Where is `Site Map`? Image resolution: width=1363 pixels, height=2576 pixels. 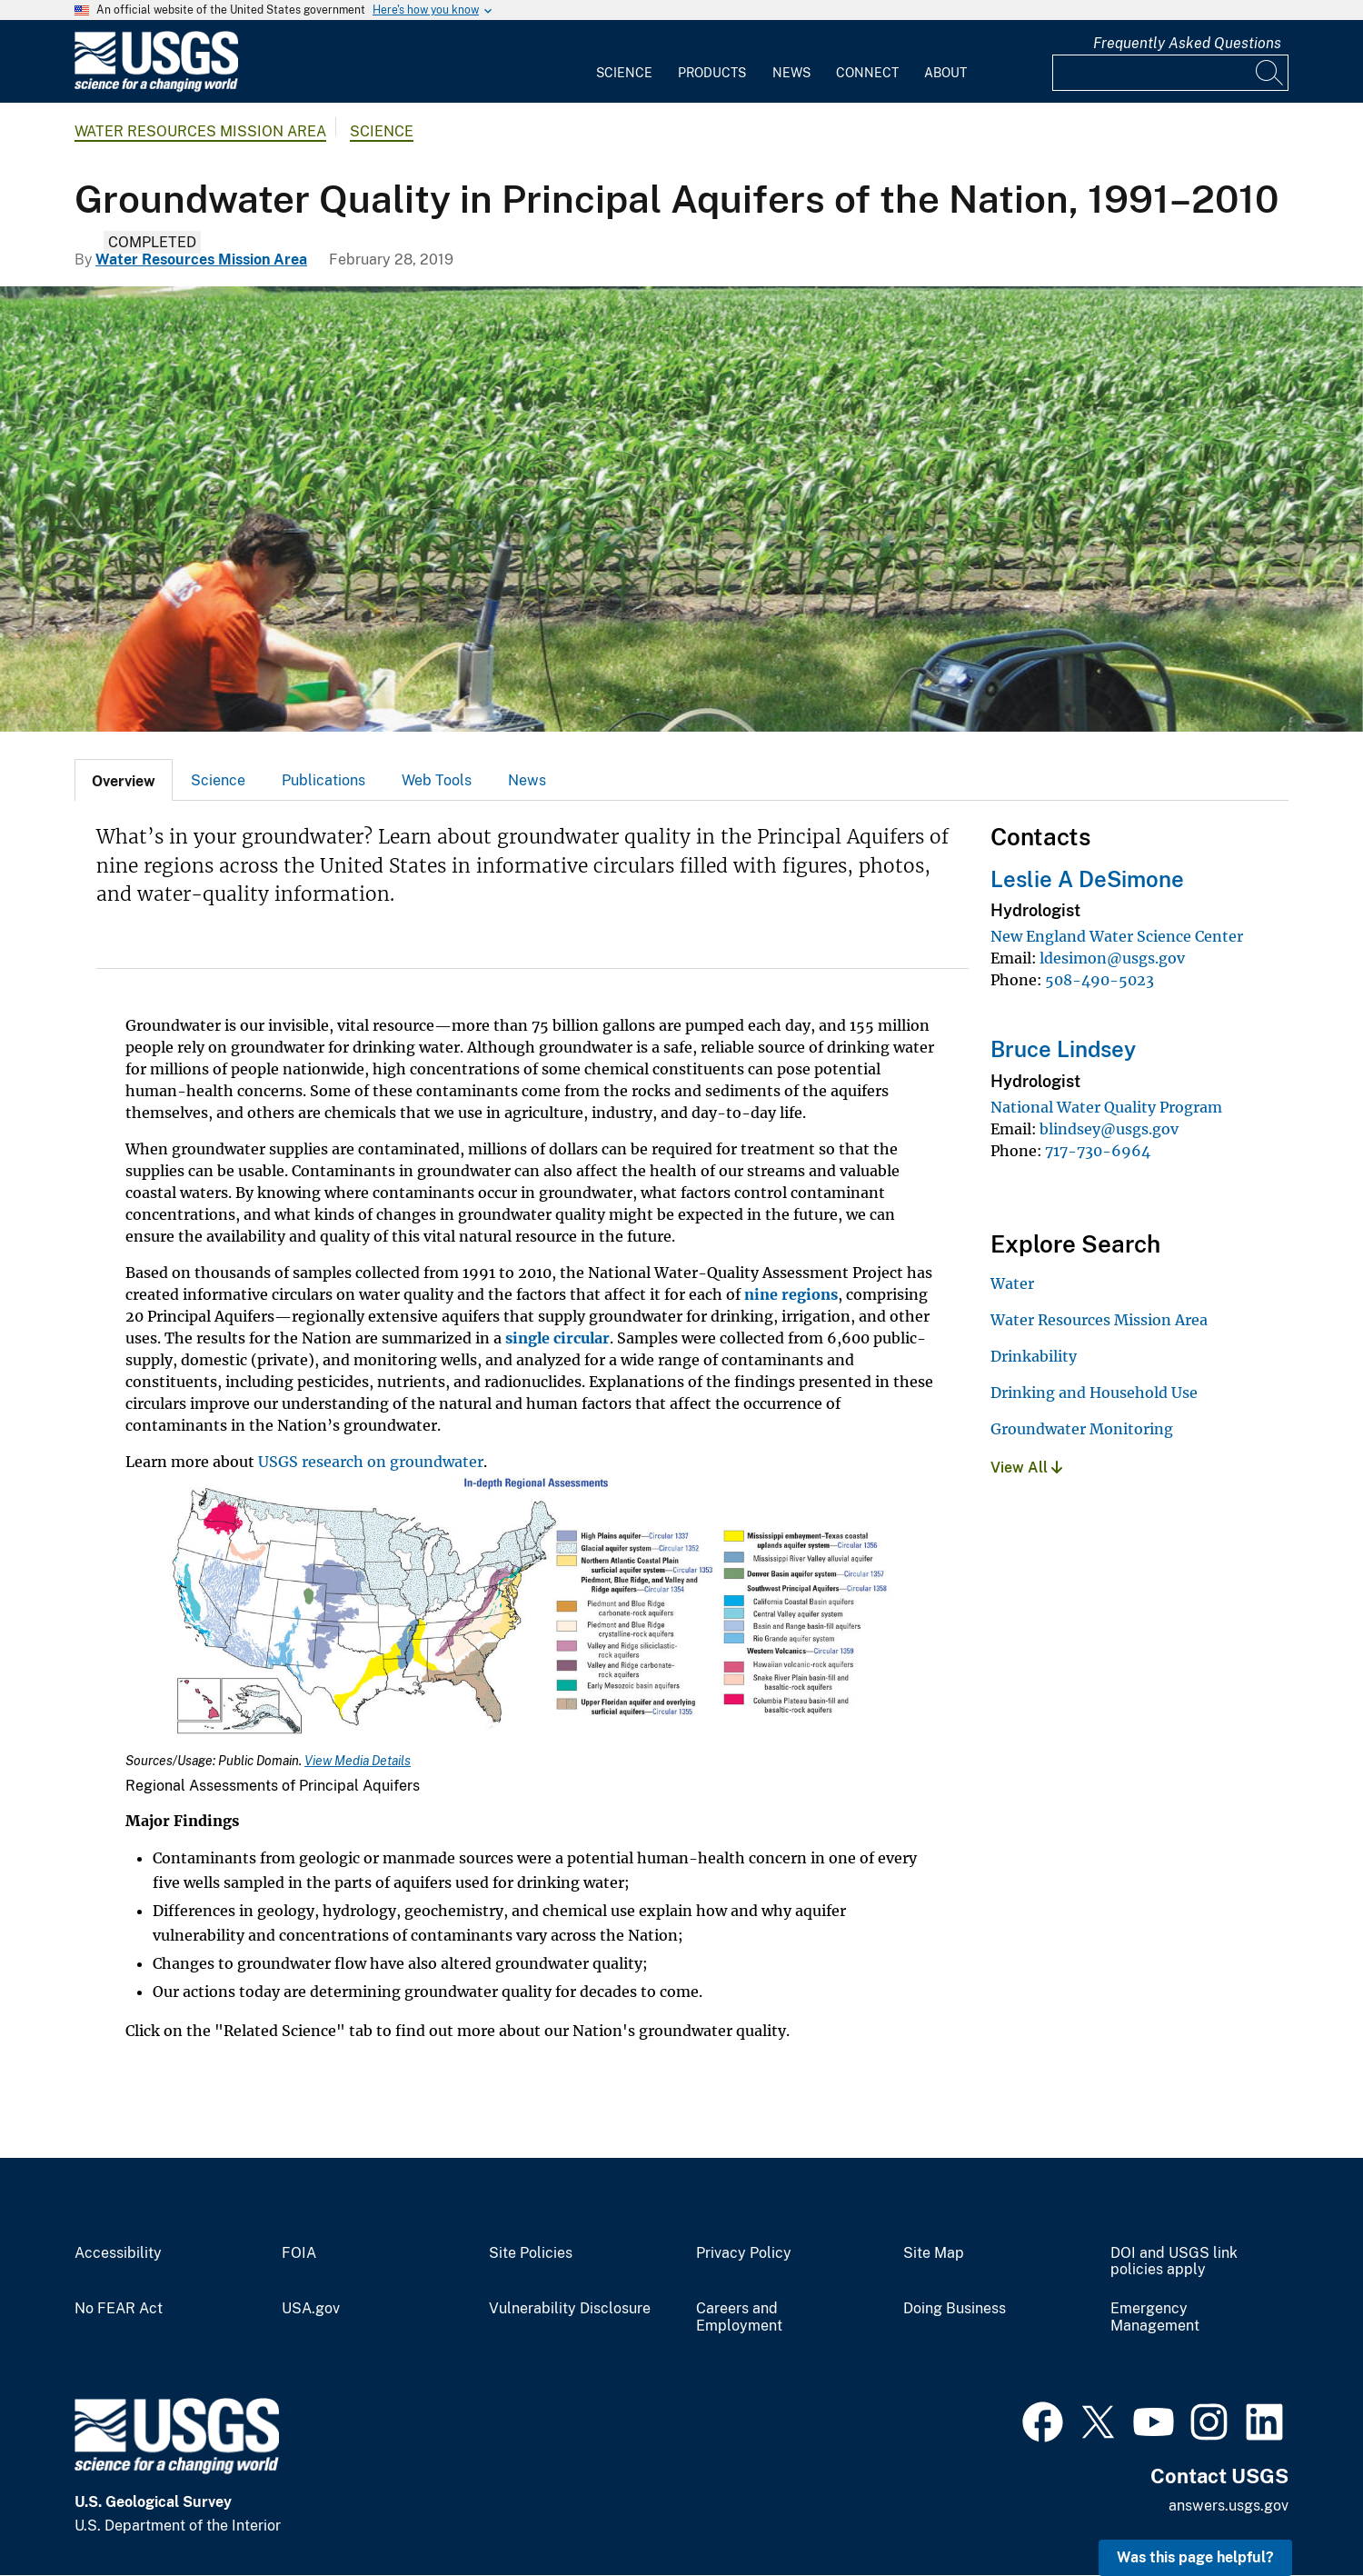
Site Map is located at coordinates (933, 2253).